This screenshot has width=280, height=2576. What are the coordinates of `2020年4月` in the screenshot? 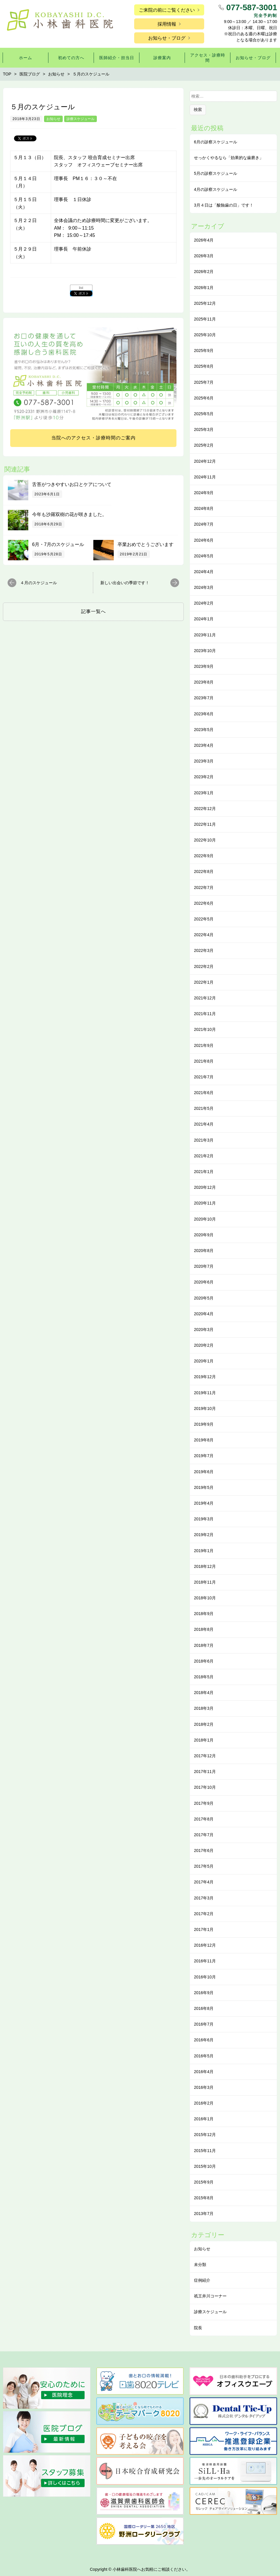 It's located at (204, 1313).